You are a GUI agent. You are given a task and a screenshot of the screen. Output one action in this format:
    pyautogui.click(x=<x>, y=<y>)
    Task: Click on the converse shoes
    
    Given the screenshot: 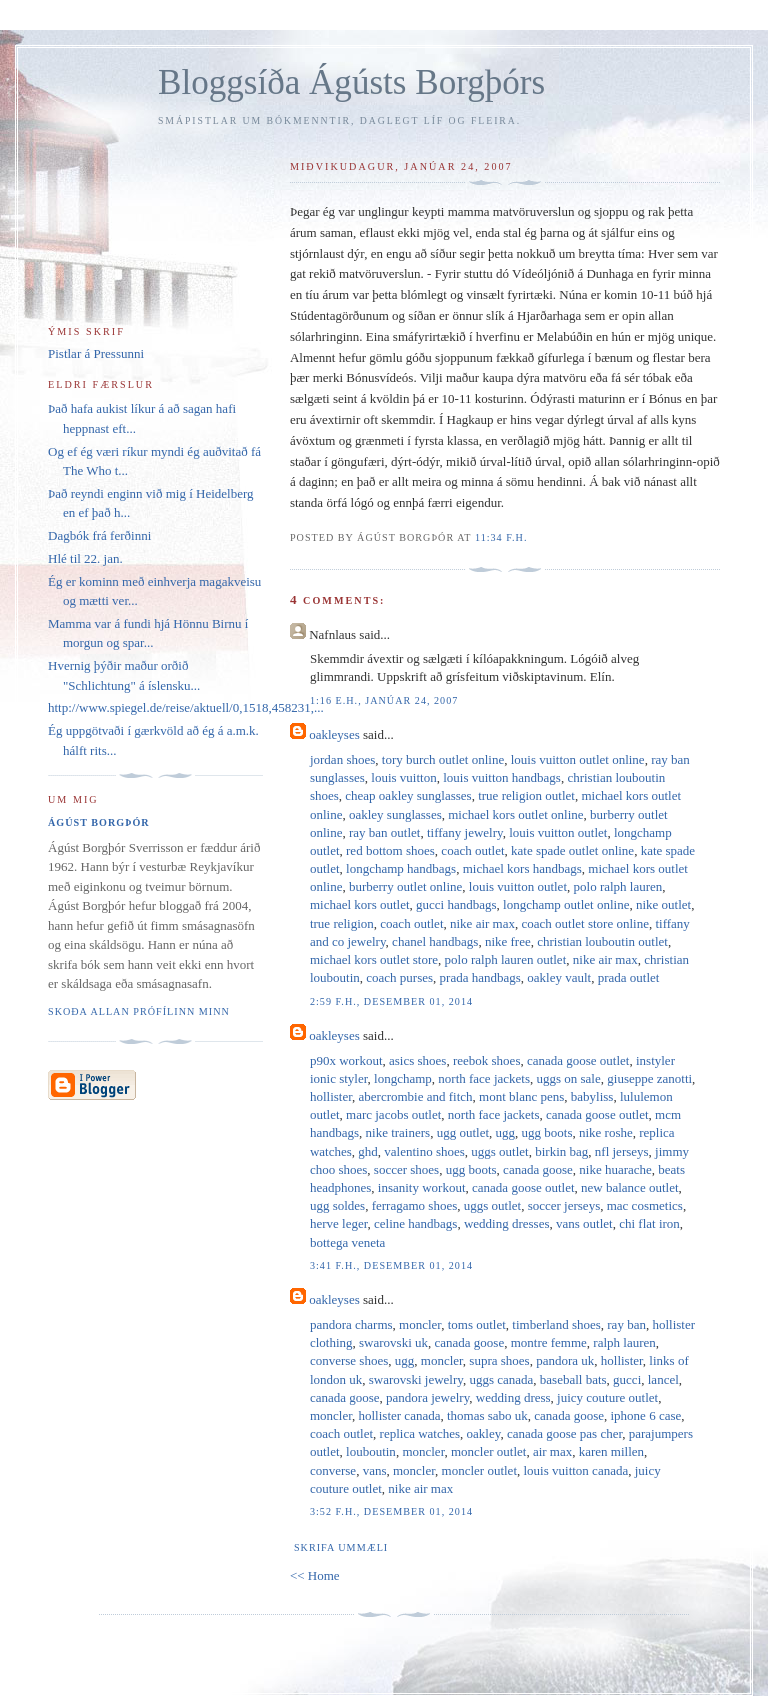 What is the action you would take?
    pyautogui.click(x=349, y=1360)
    